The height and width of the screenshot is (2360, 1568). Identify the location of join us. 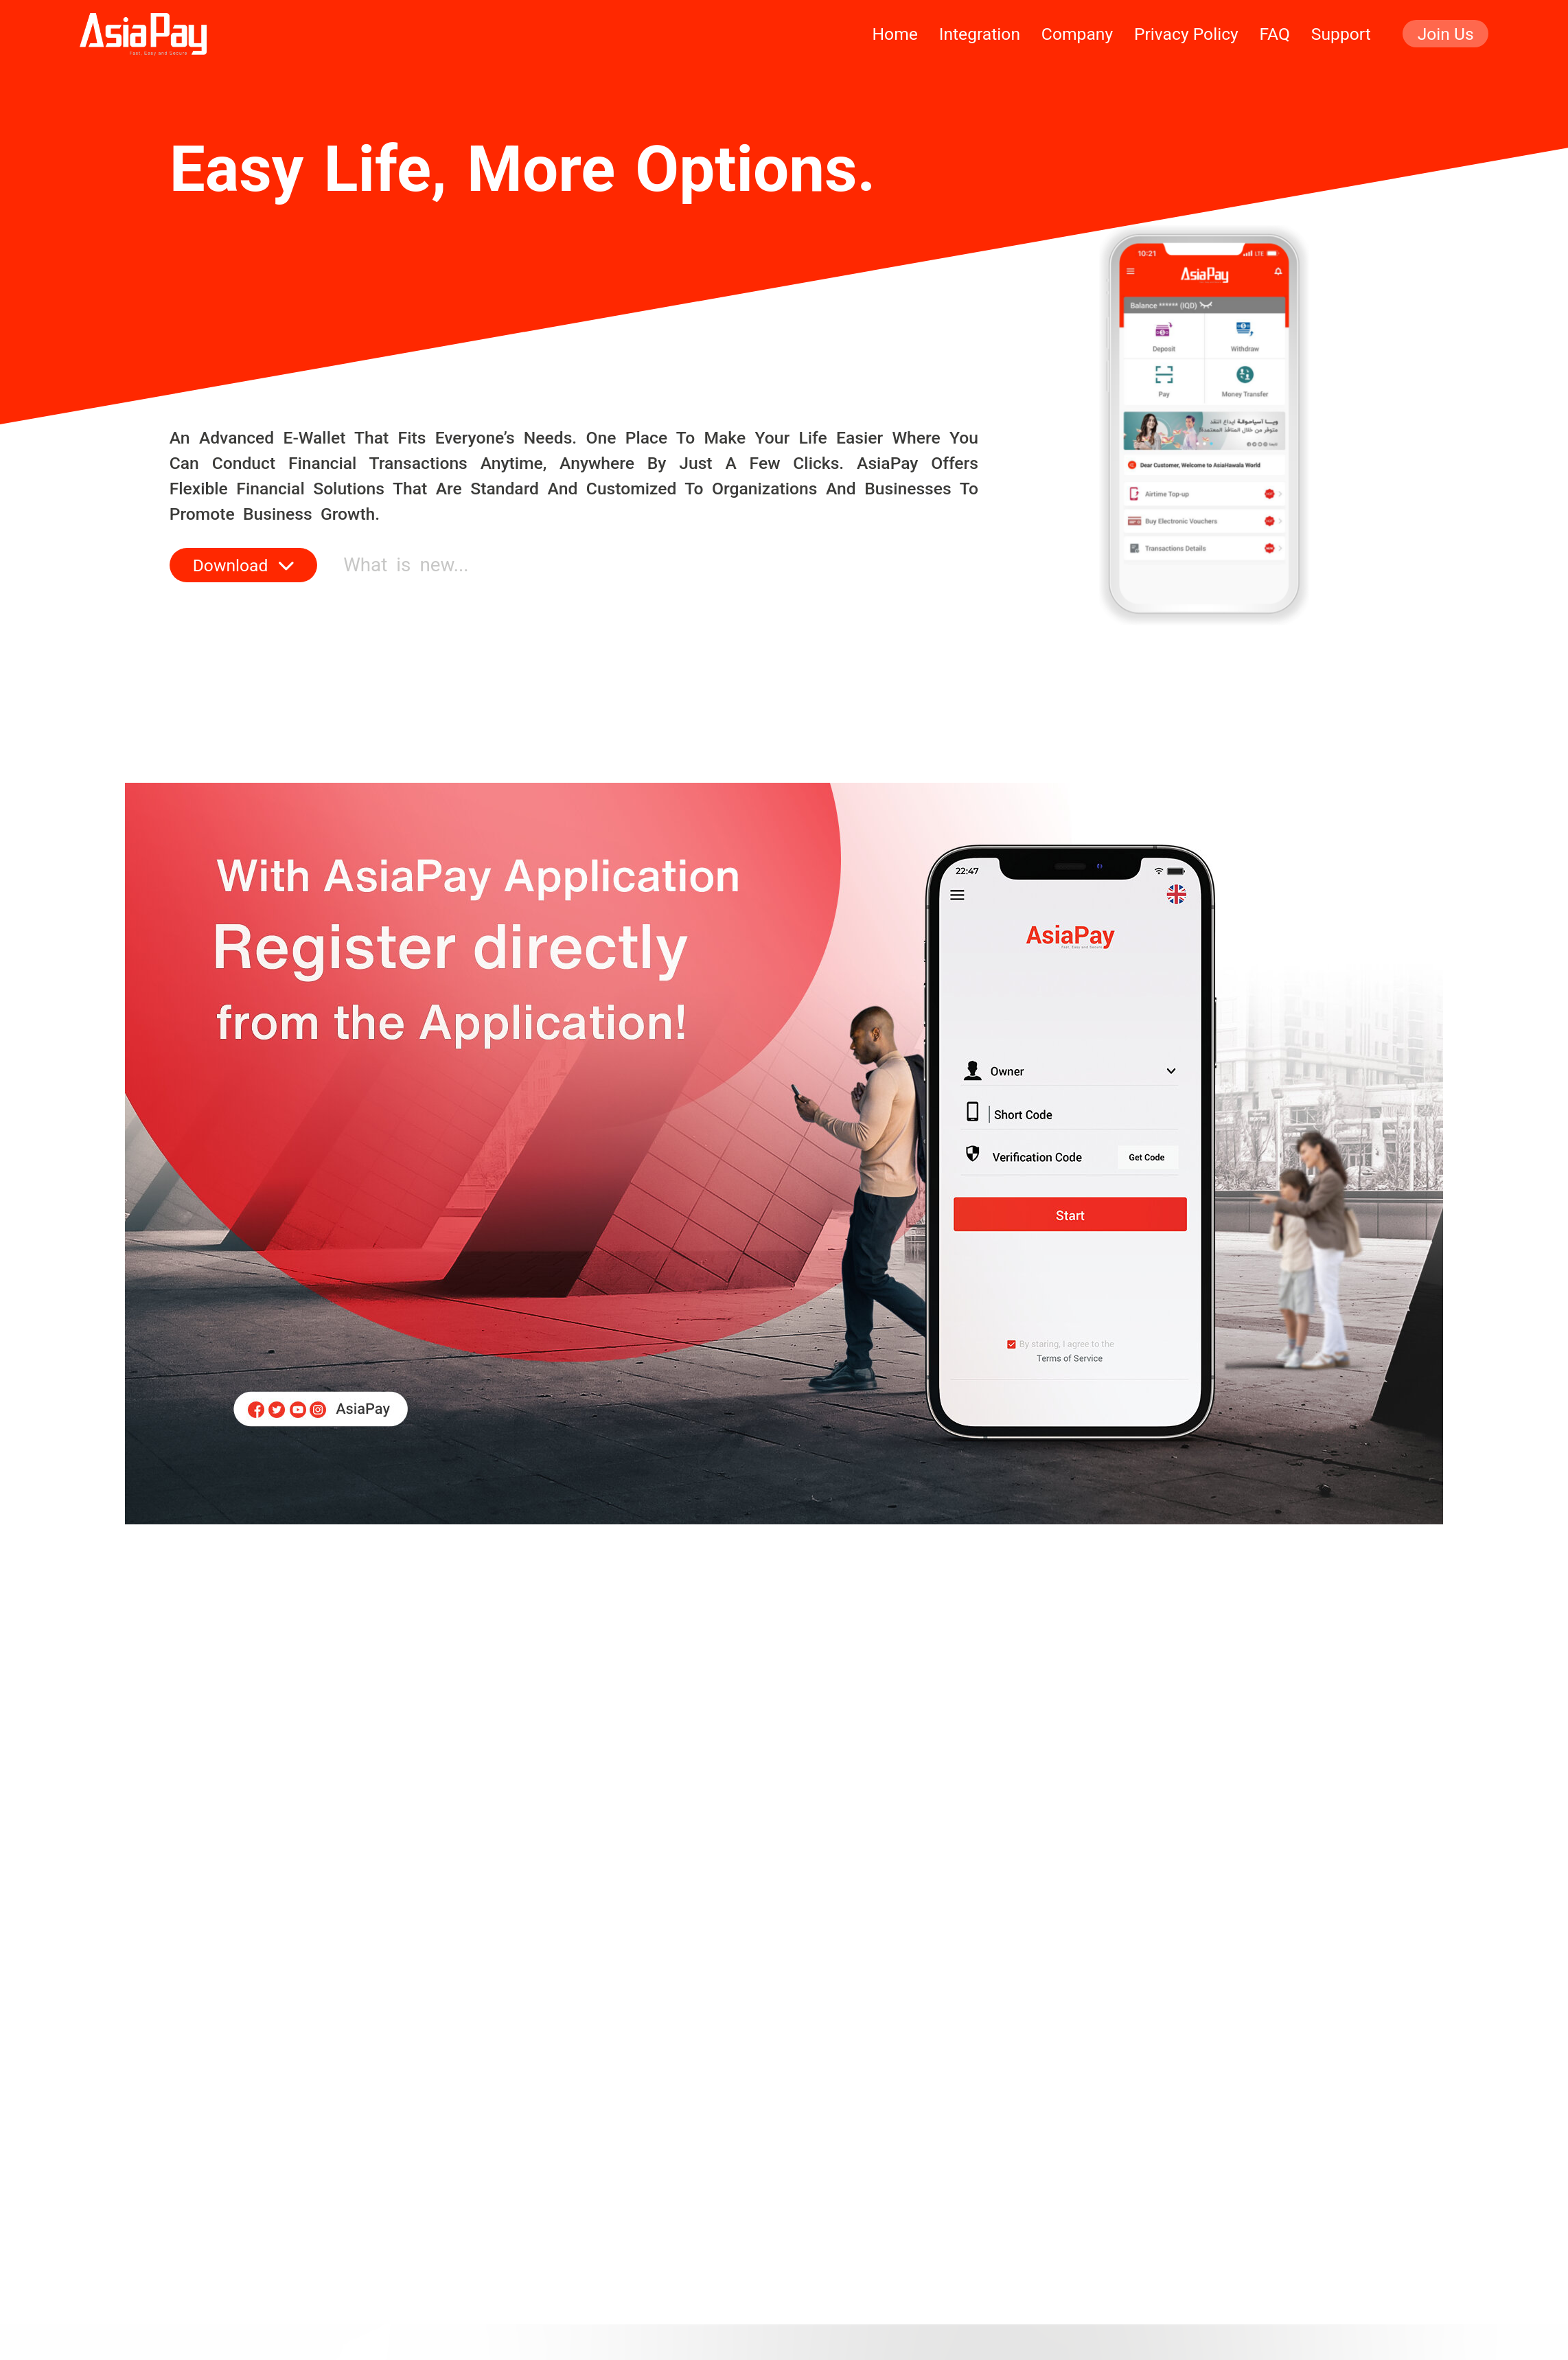
(1446, 34).